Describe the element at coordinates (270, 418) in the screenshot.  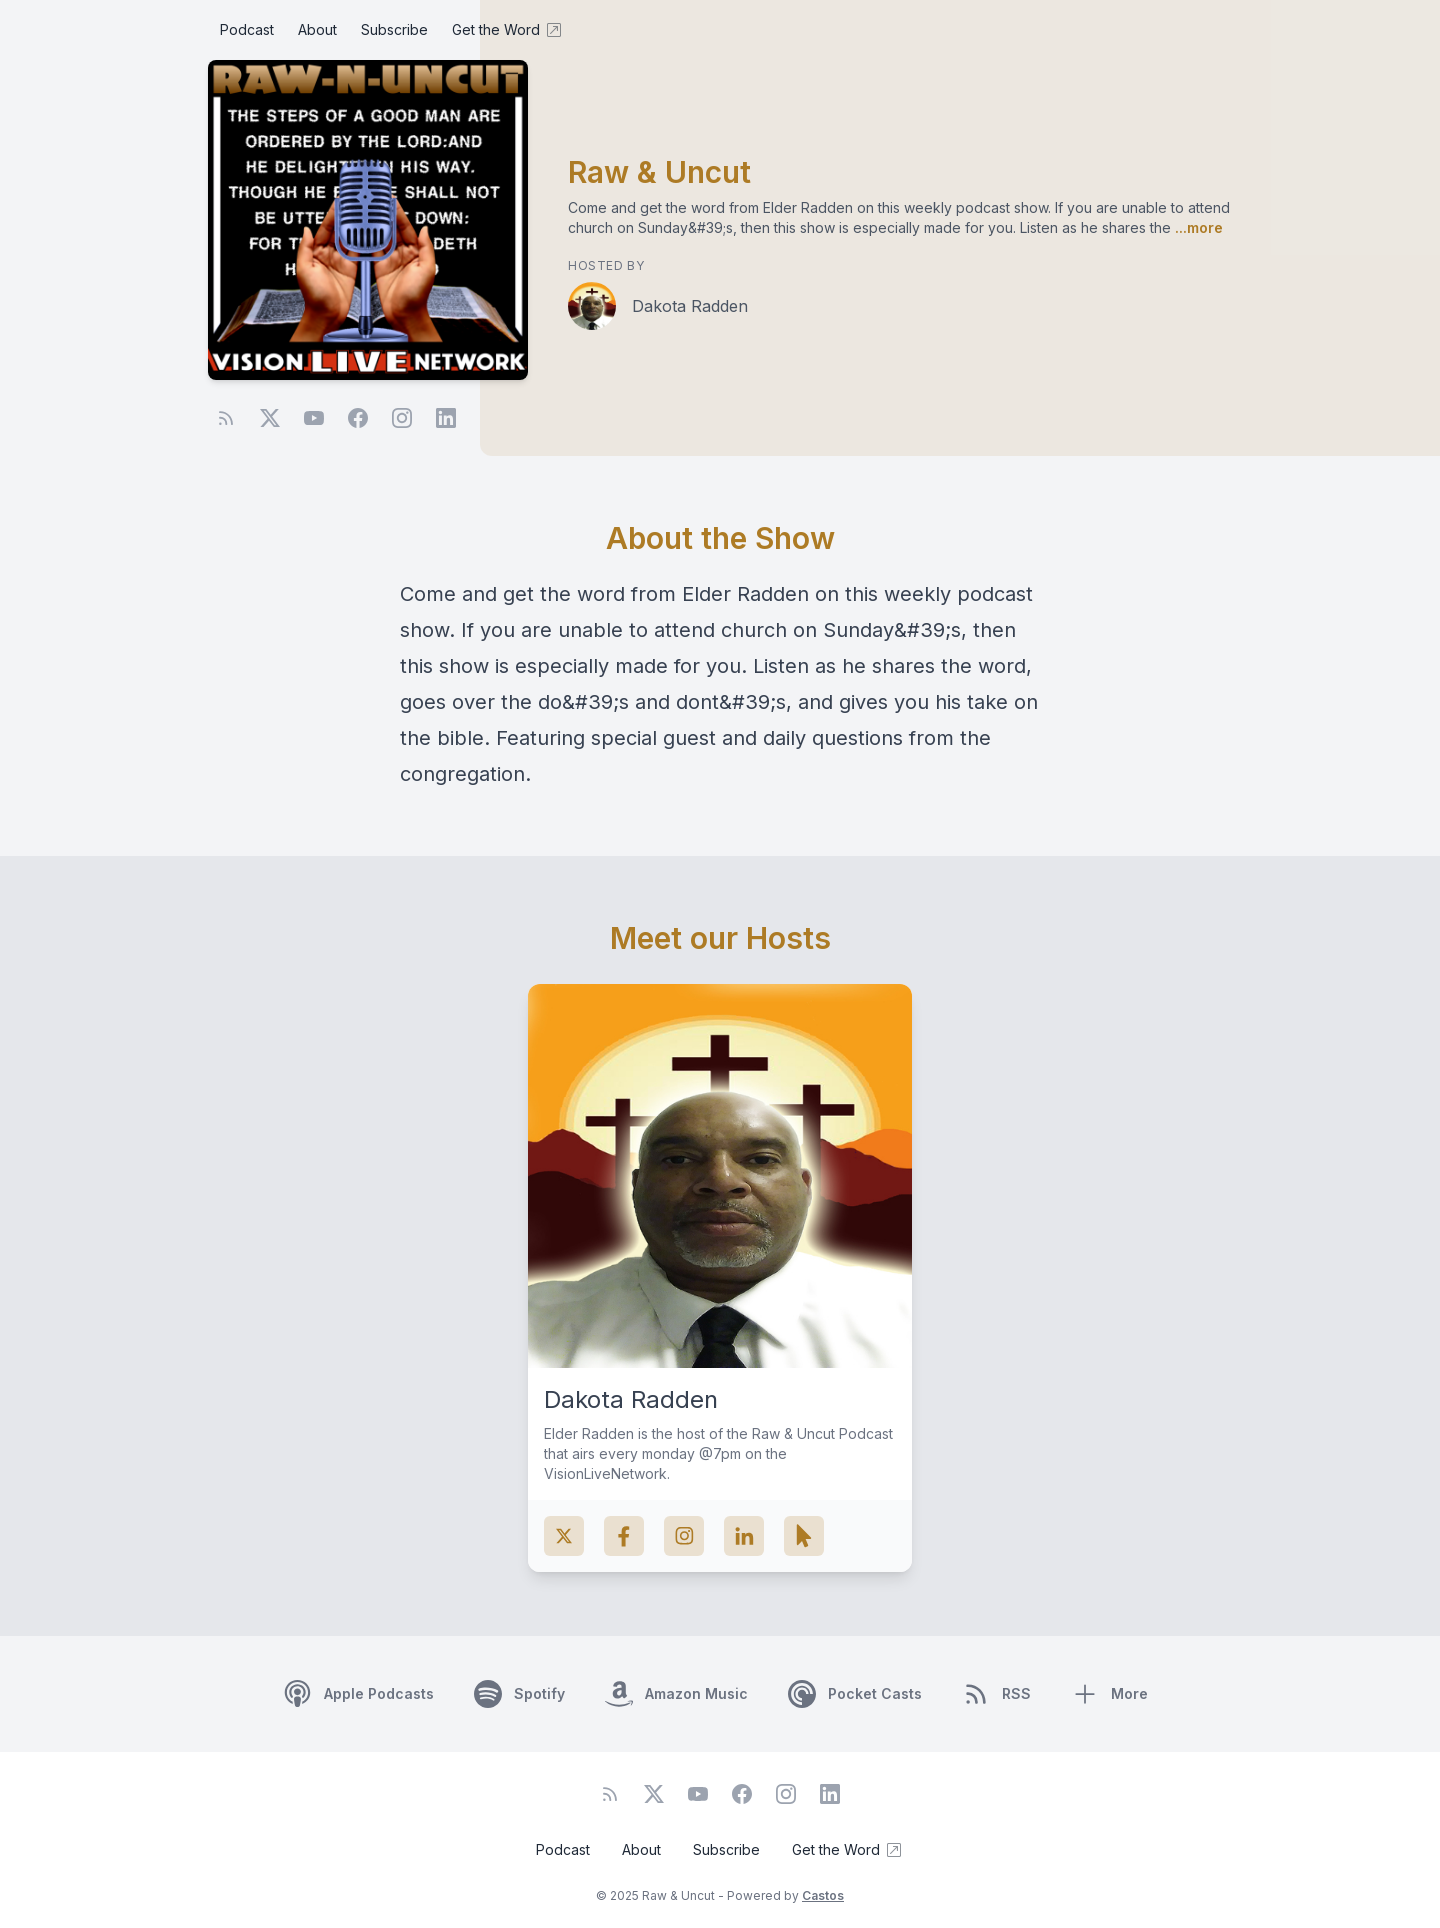
I see `[Twitter]` at that location.